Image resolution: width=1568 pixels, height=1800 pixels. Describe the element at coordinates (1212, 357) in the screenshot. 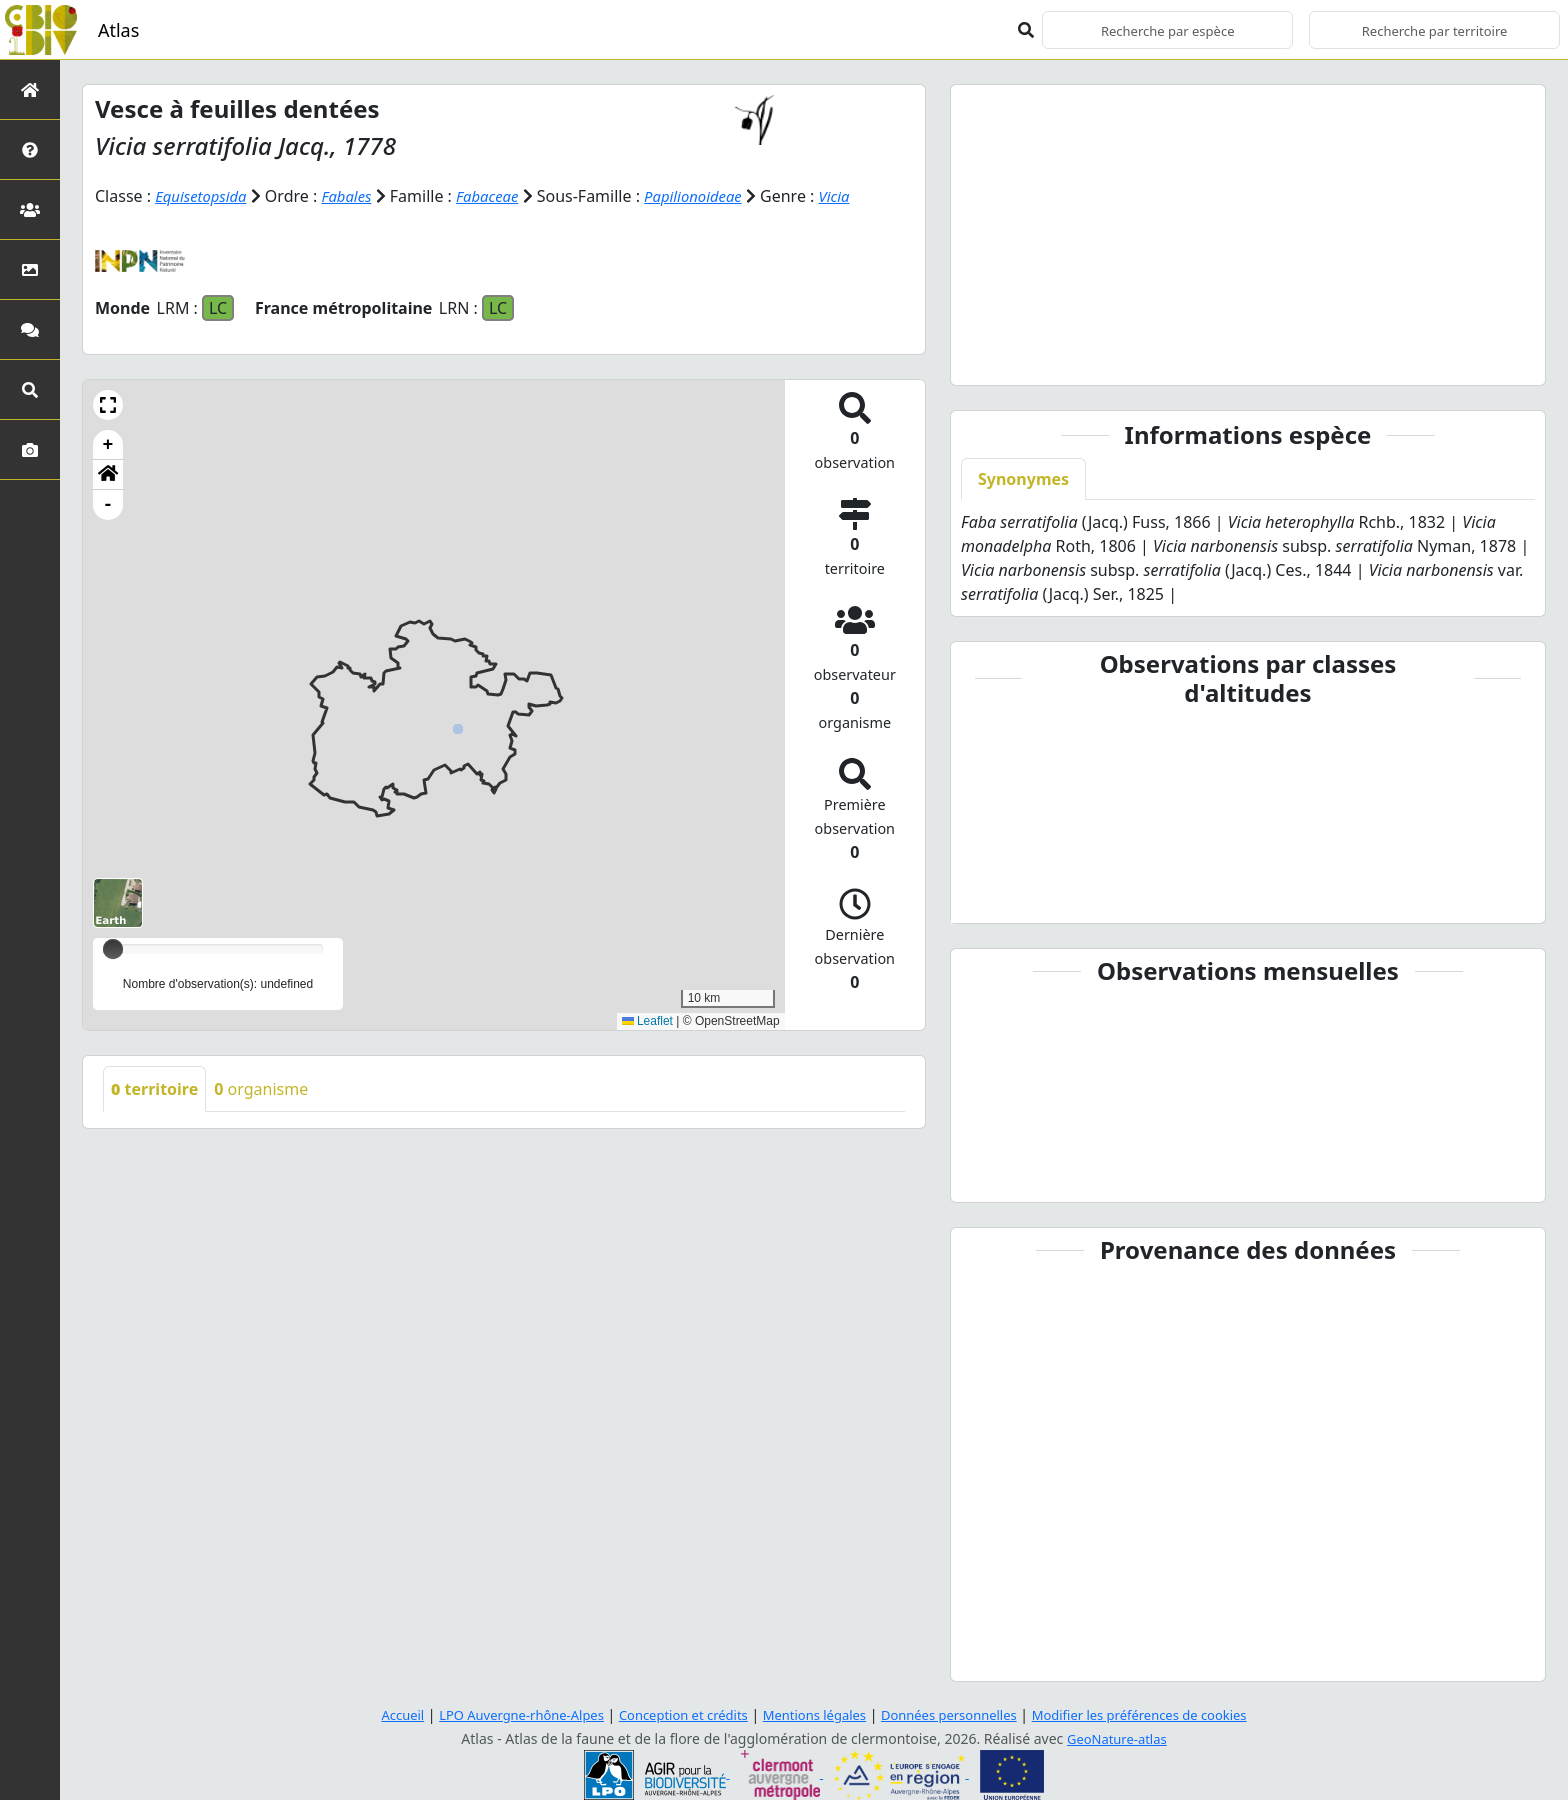

I see `[Slide 2]` at that location.